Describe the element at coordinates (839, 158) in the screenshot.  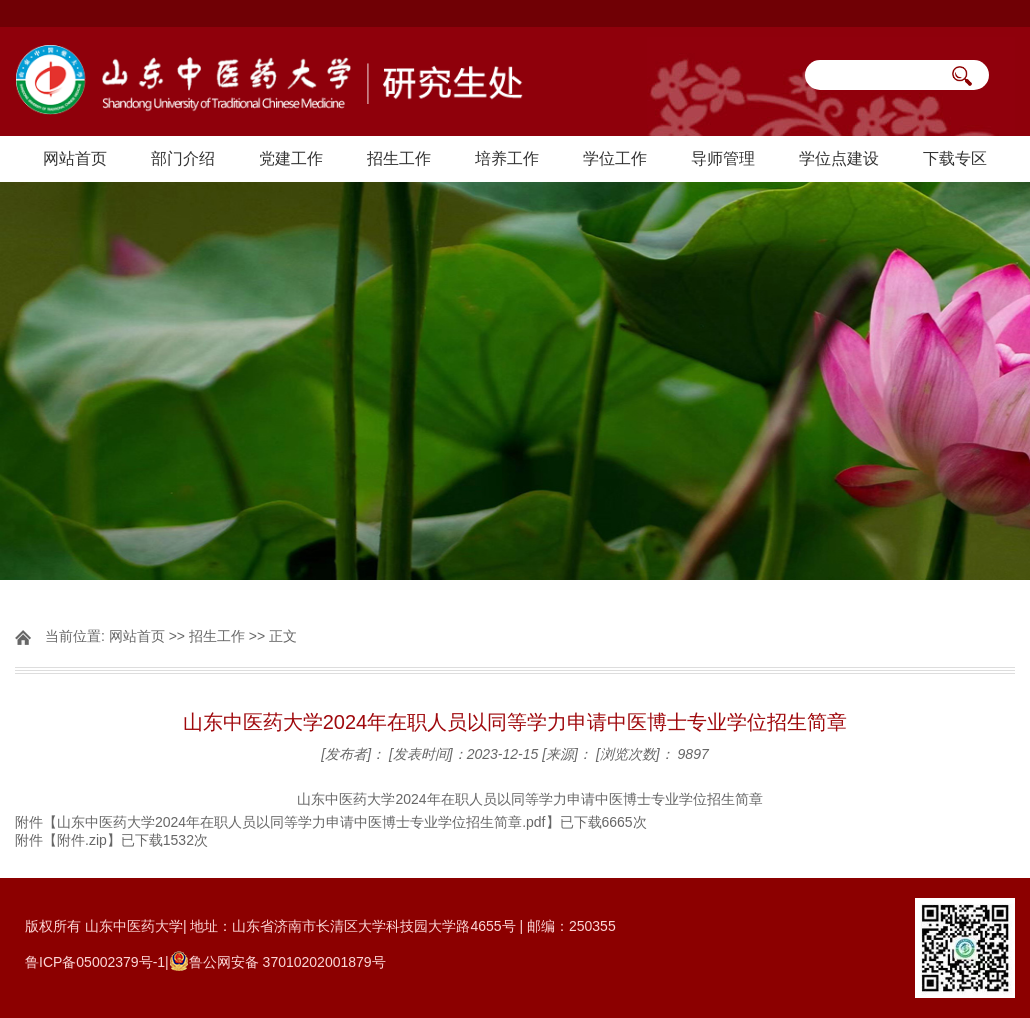
I see `学位点建设` at that location.